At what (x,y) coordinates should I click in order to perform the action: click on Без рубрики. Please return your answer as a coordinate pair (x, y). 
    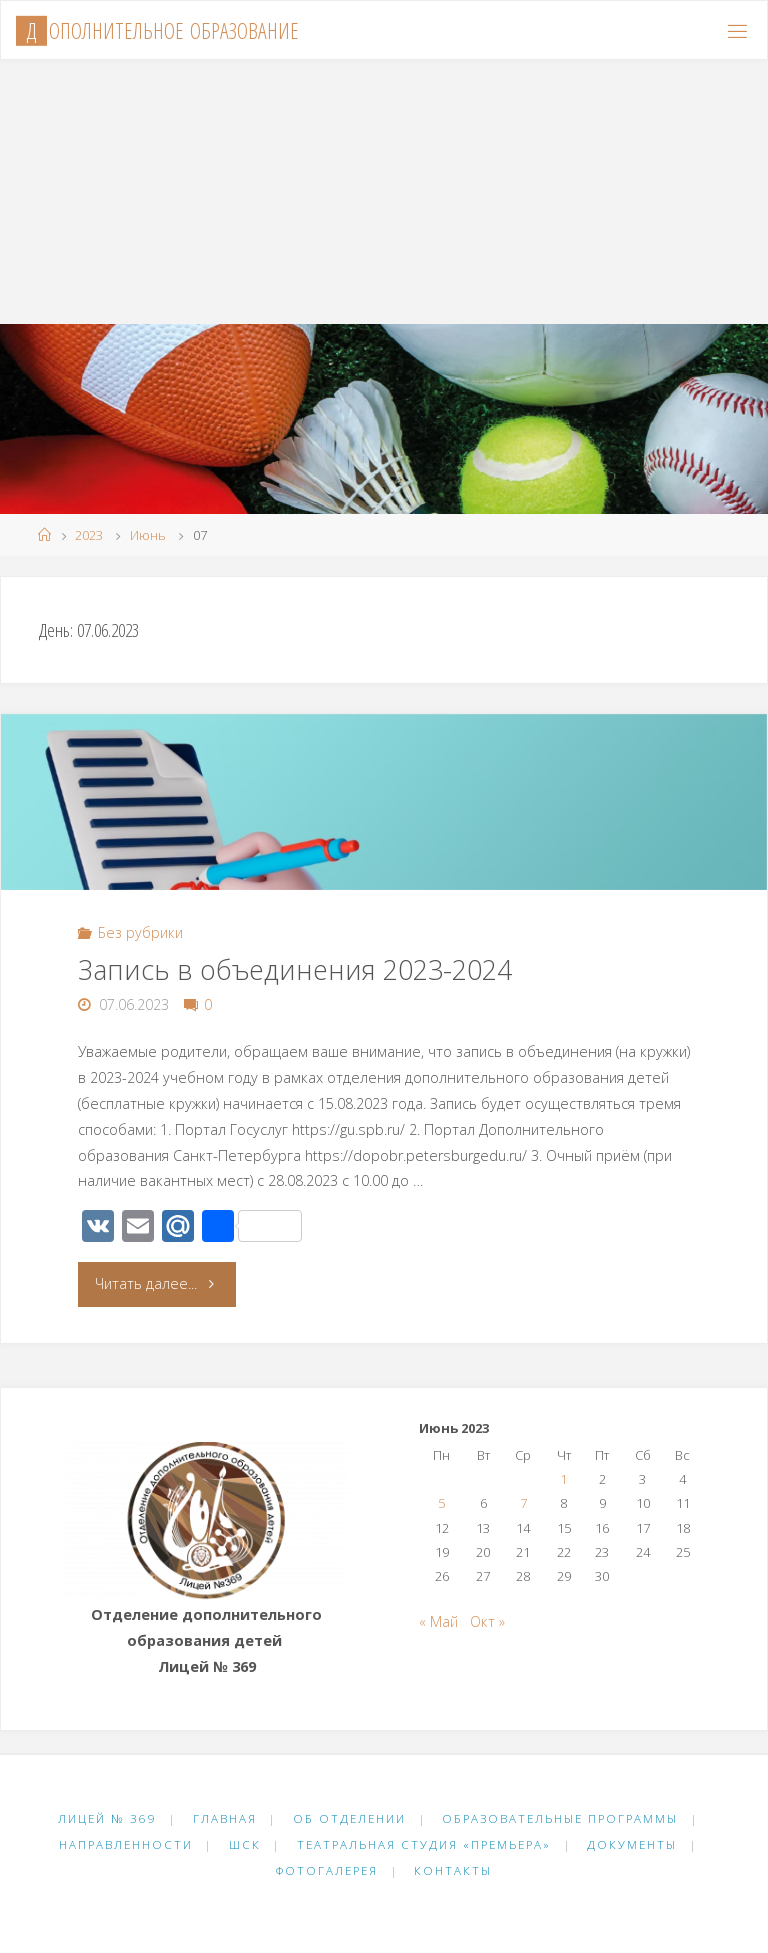
    Looking at the image, I should click on (140, 932).